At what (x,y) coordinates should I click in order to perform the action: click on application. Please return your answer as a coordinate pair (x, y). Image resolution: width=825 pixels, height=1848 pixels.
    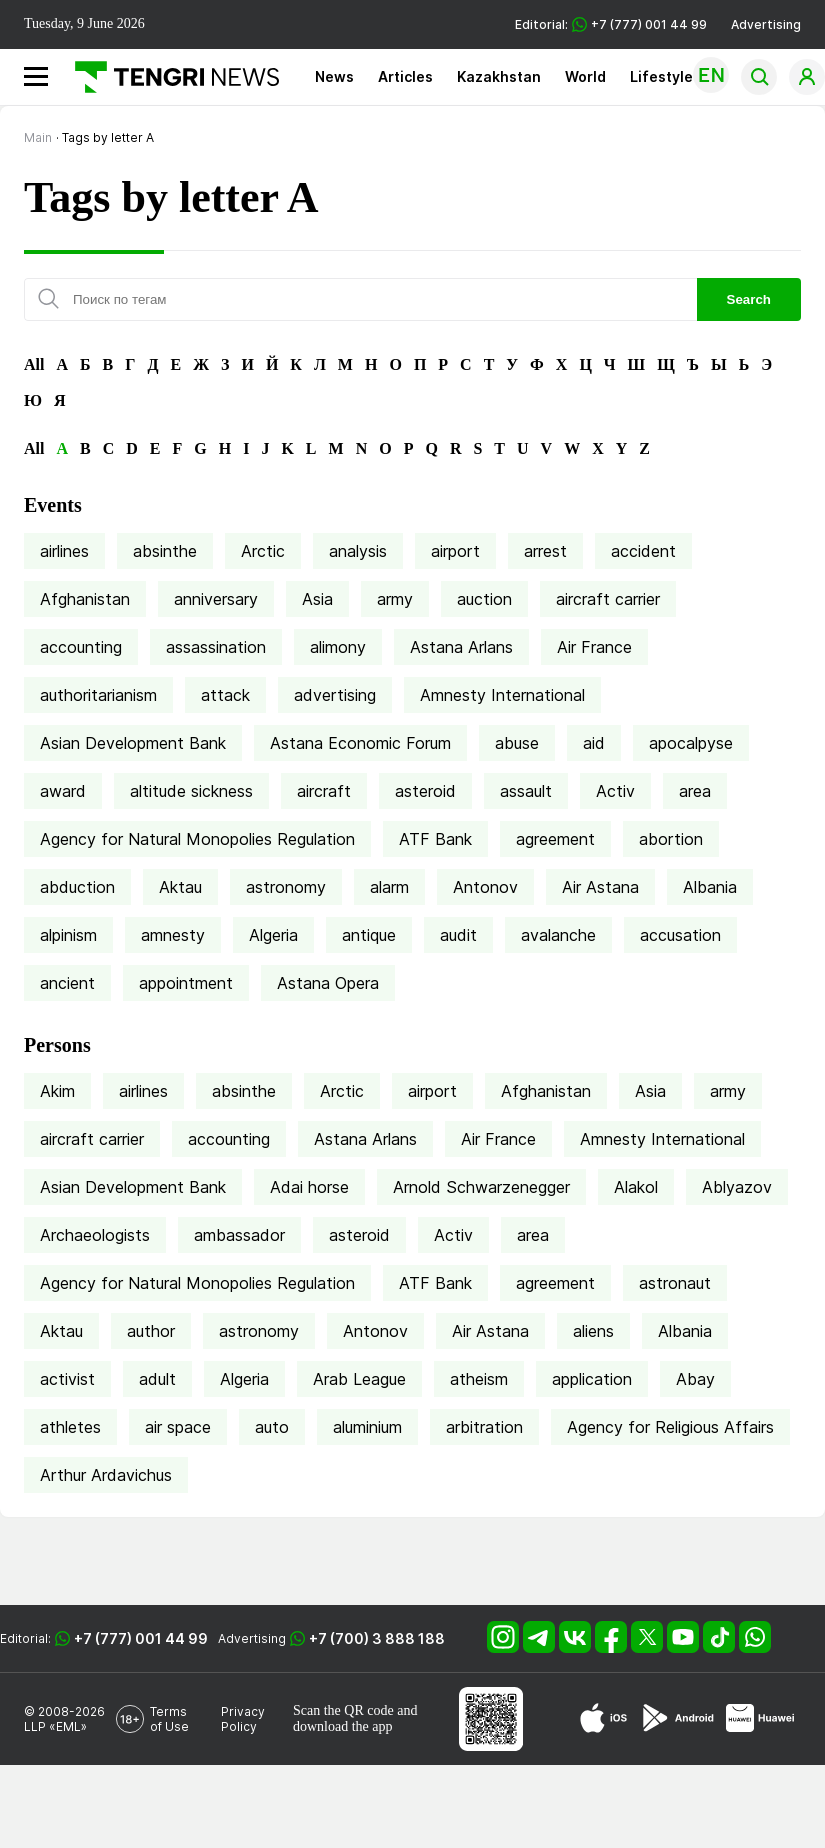
    Looking at the image, I should click on (592, 1379).